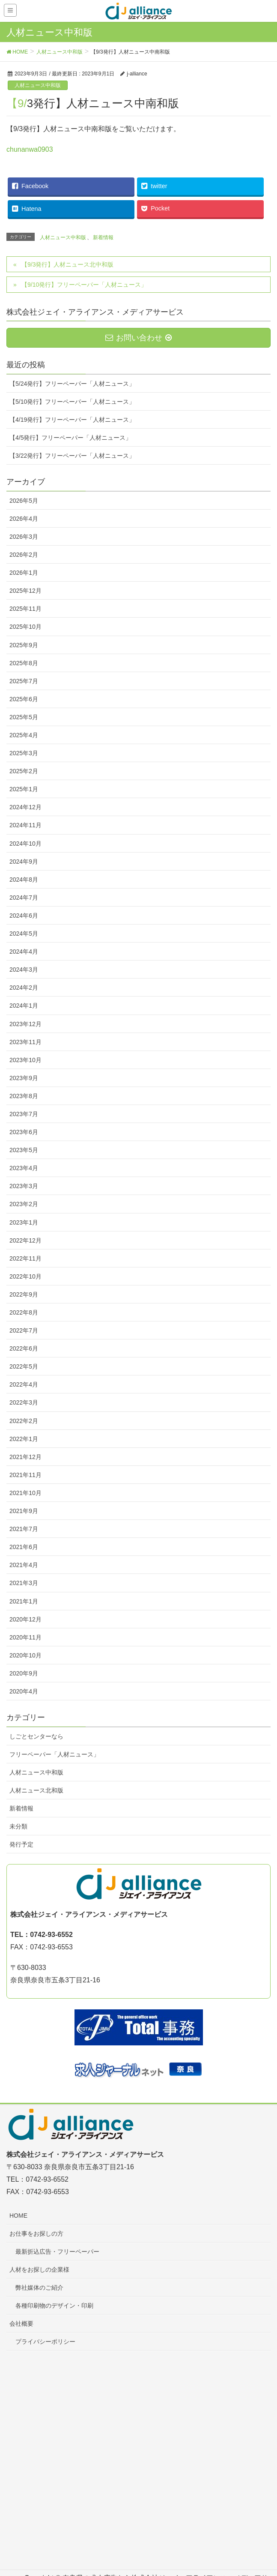  What do you see at coordinates (25, 807) in the screenshot?
I see `2024年12月` at bounding box center [25, 807].